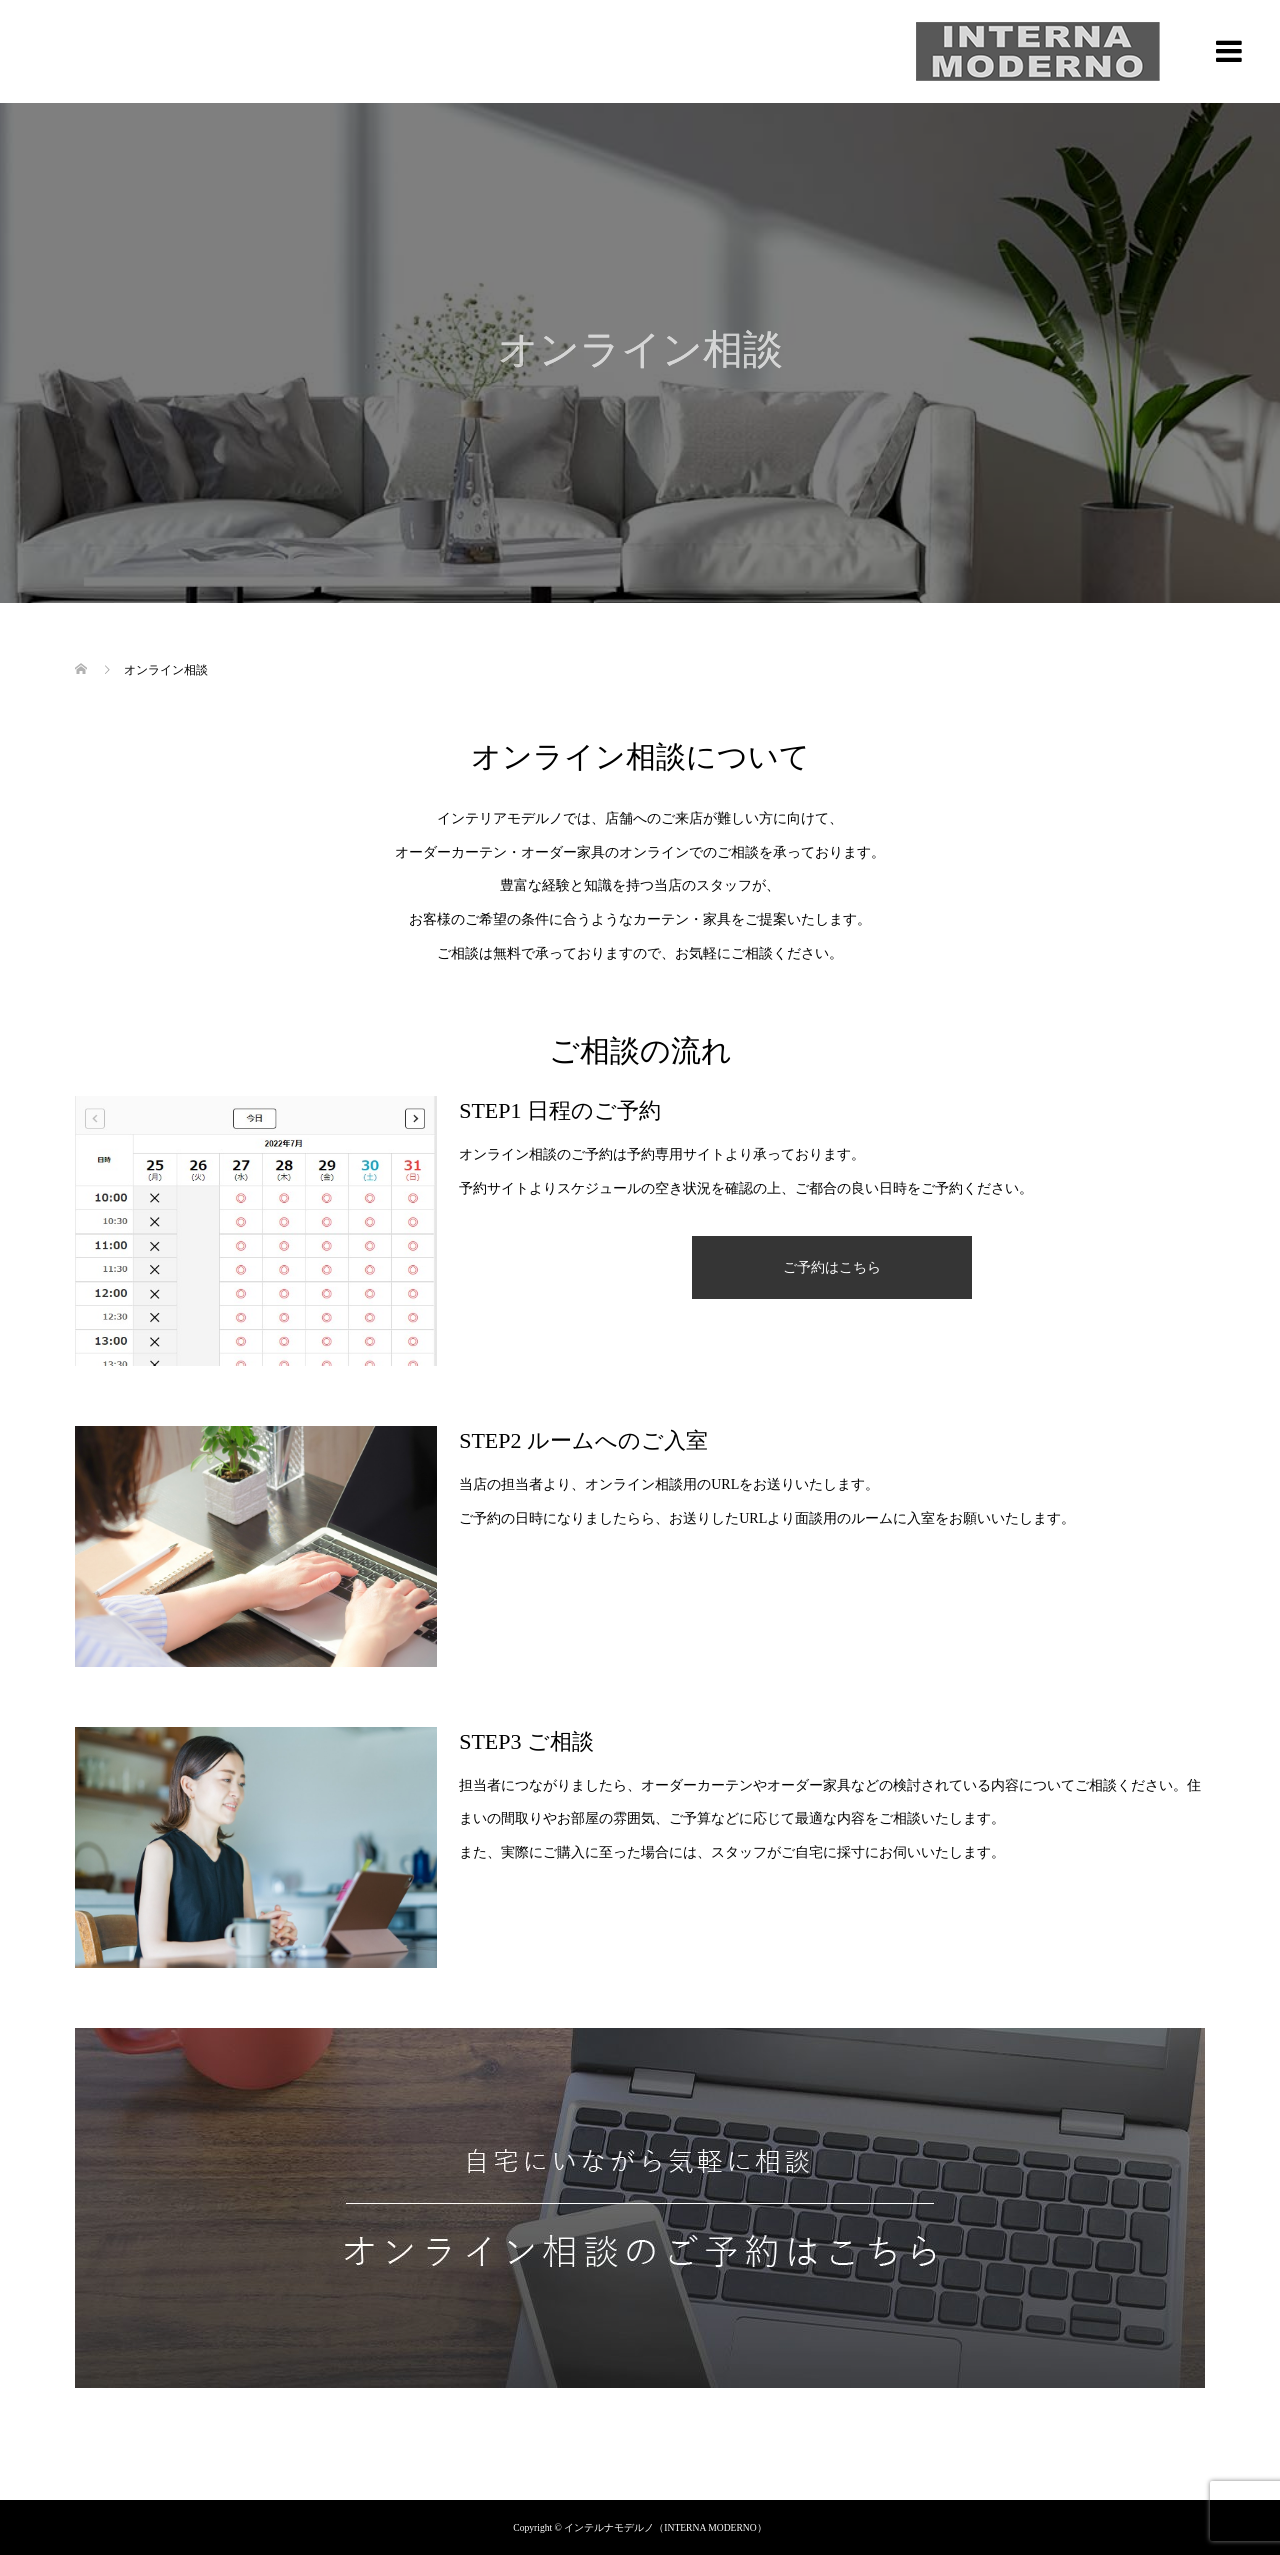  What do you see at coordinates (832, 1267) in the screenshot?
I see `ご予約はこちら` at bounding box center [832, 1267].